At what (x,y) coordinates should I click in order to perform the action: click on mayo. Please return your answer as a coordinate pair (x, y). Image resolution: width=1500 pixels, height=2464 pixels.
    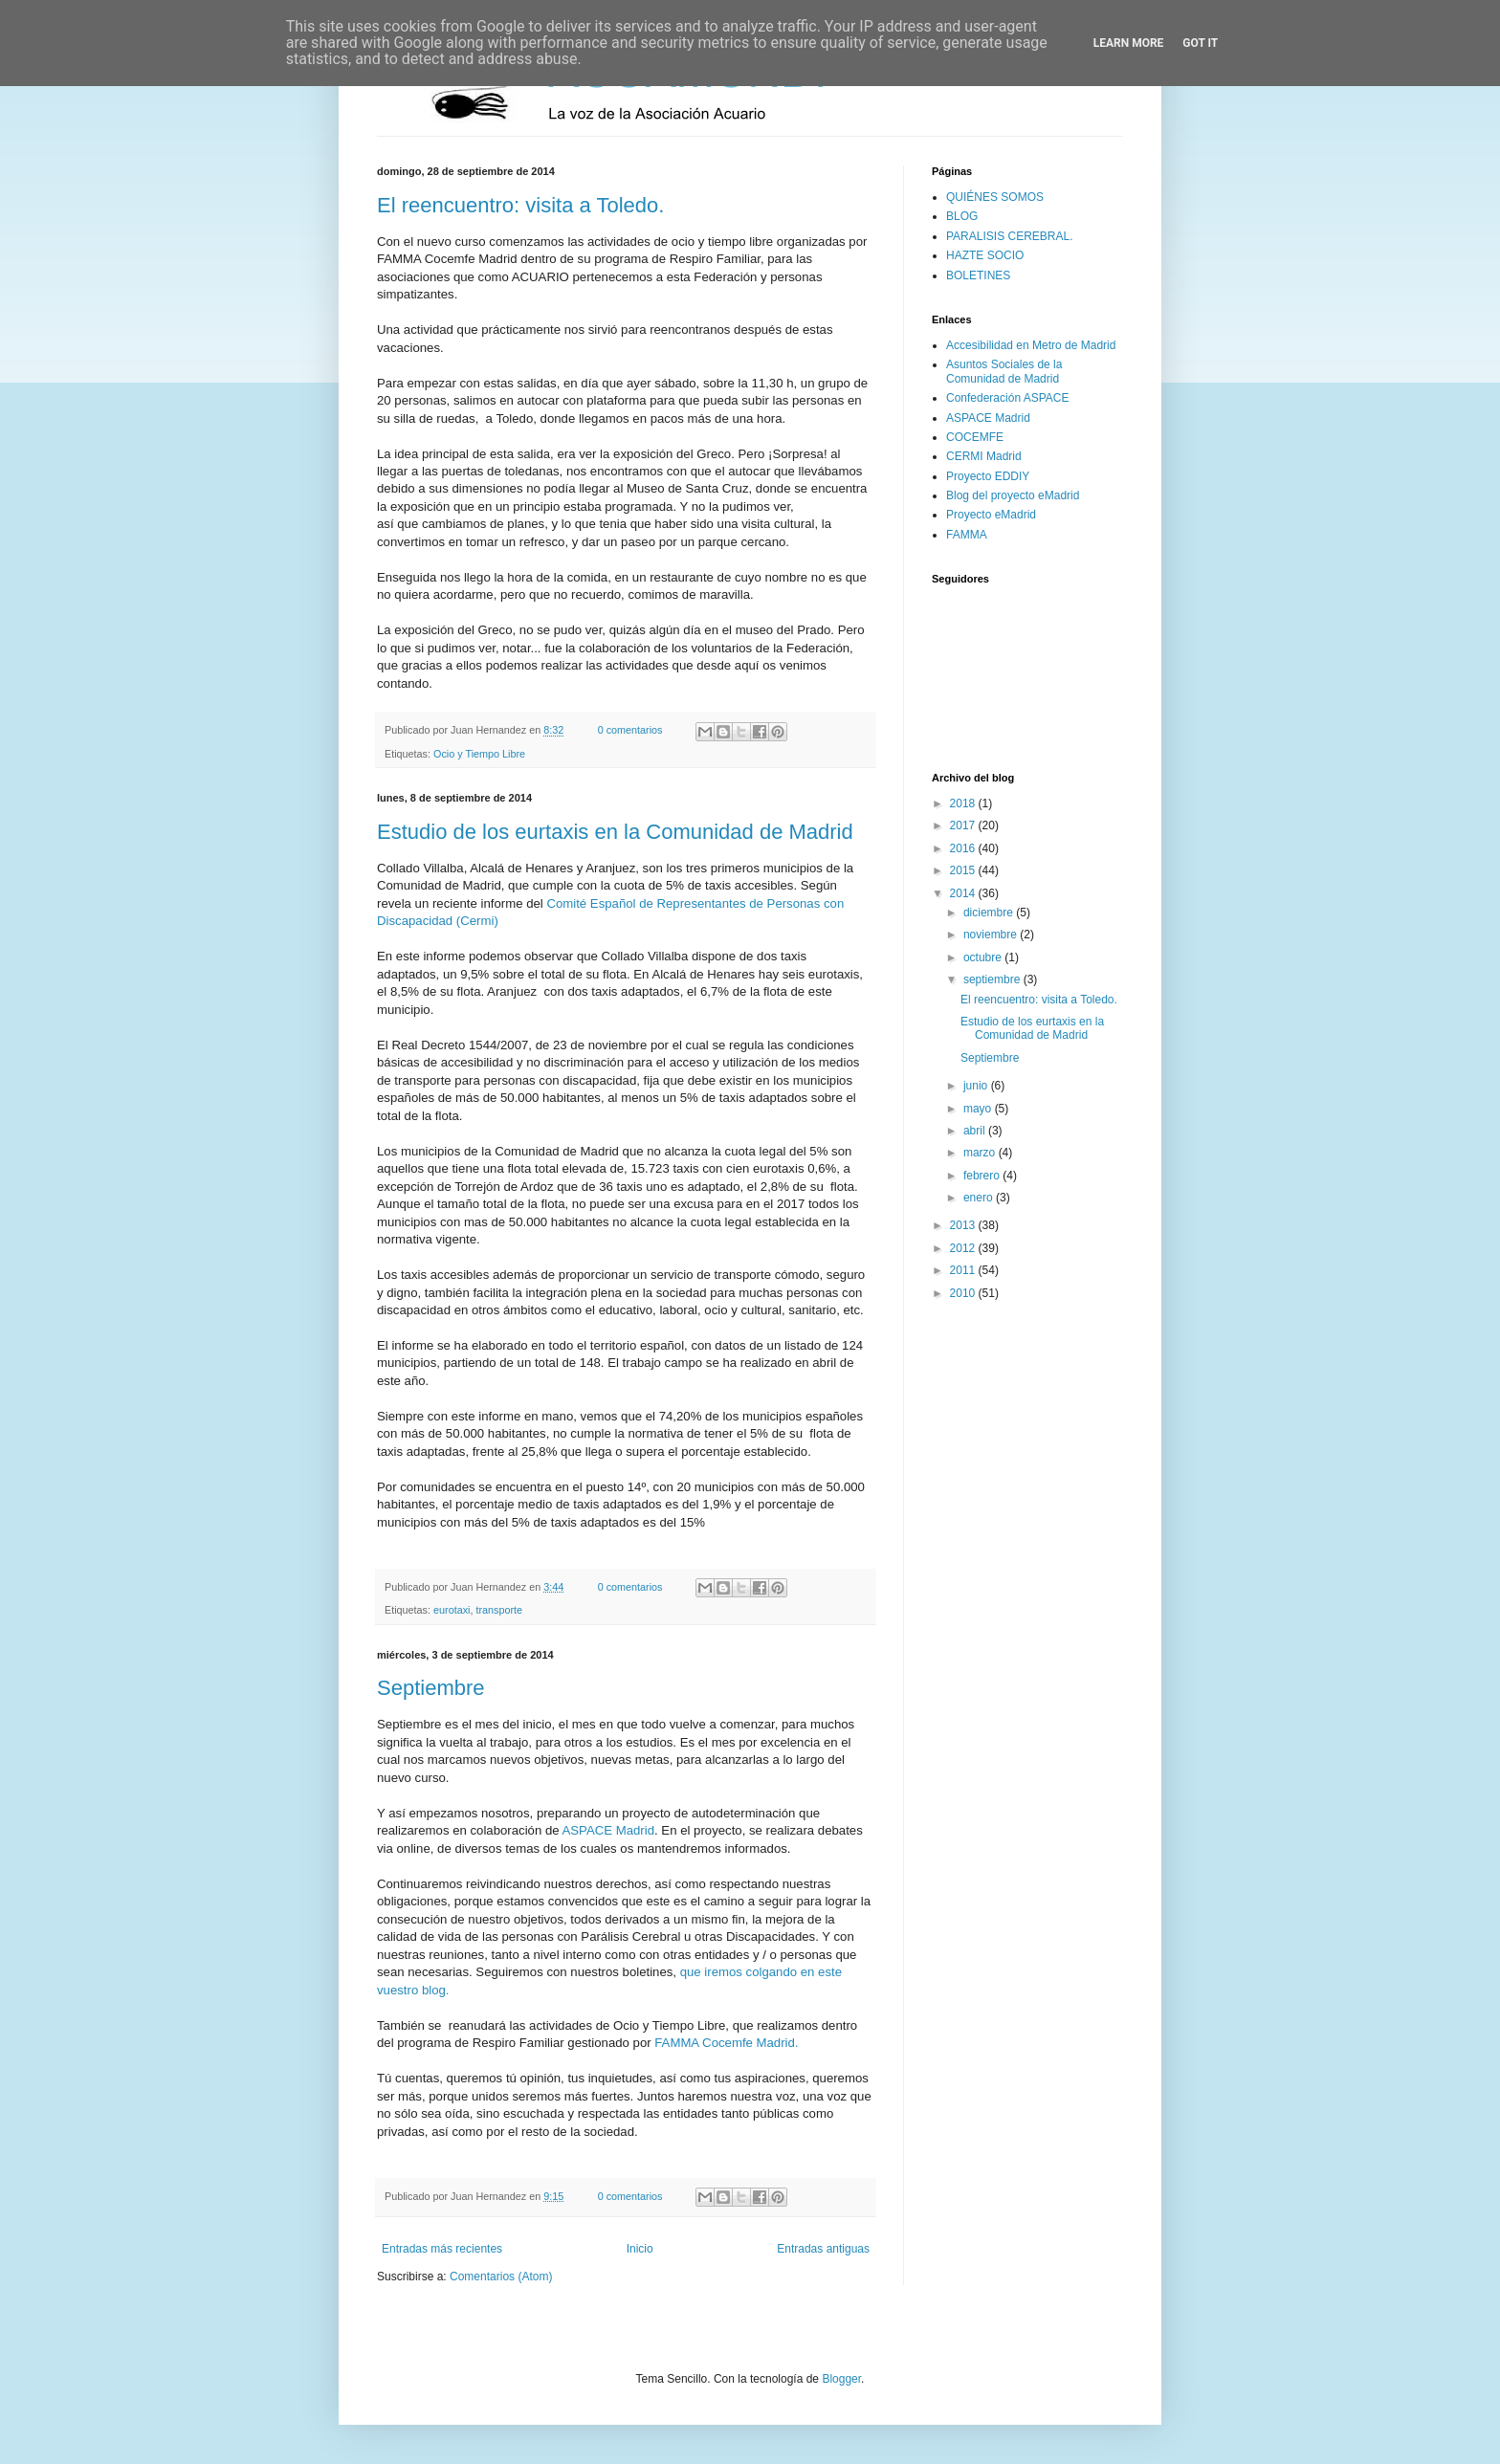
    Looking at the image, I should click on (979, 1108).